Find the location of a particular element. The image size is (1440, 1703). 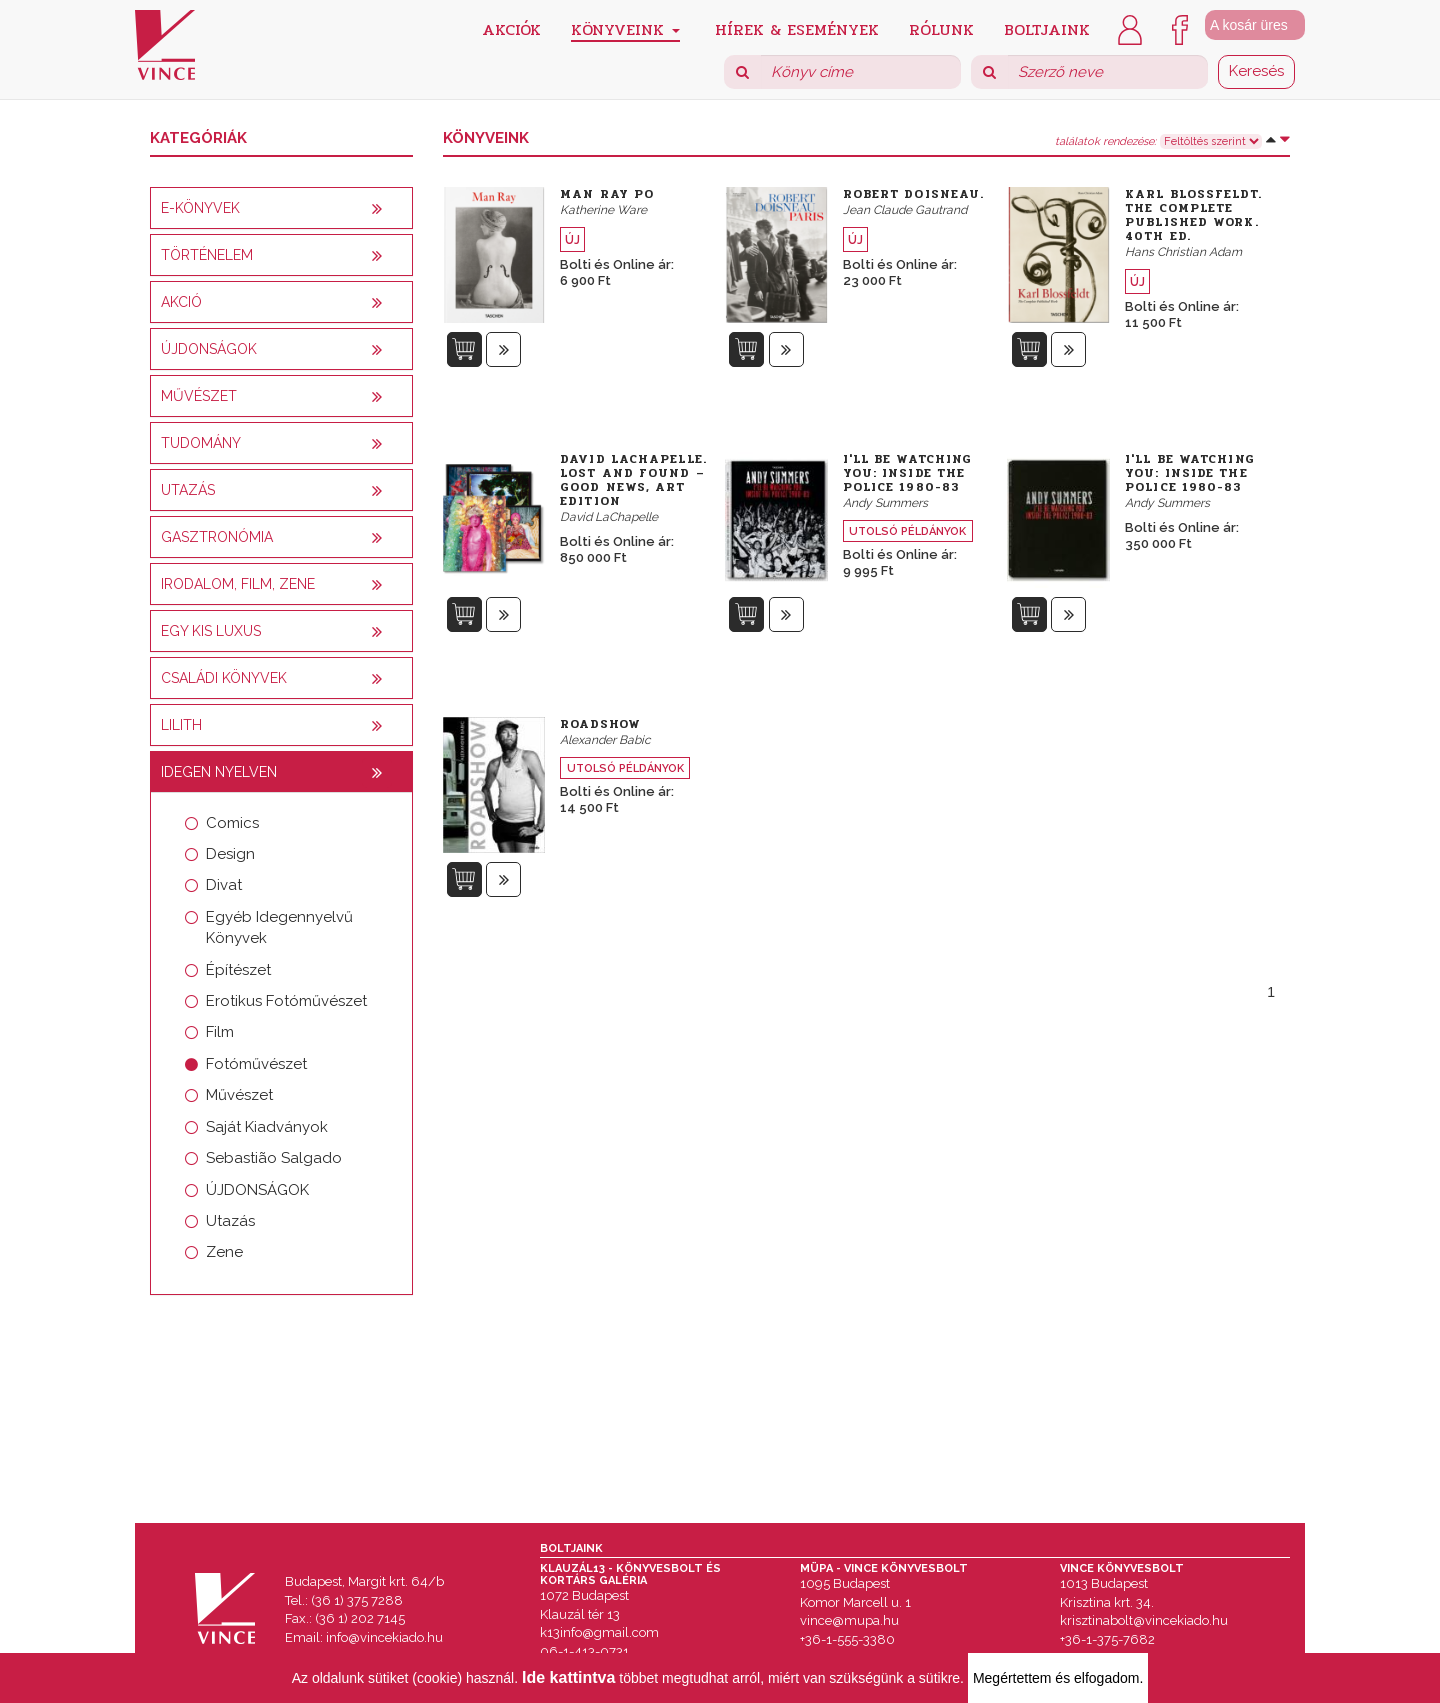

Sebastião Salgado is located at coordinates (274, 1158).